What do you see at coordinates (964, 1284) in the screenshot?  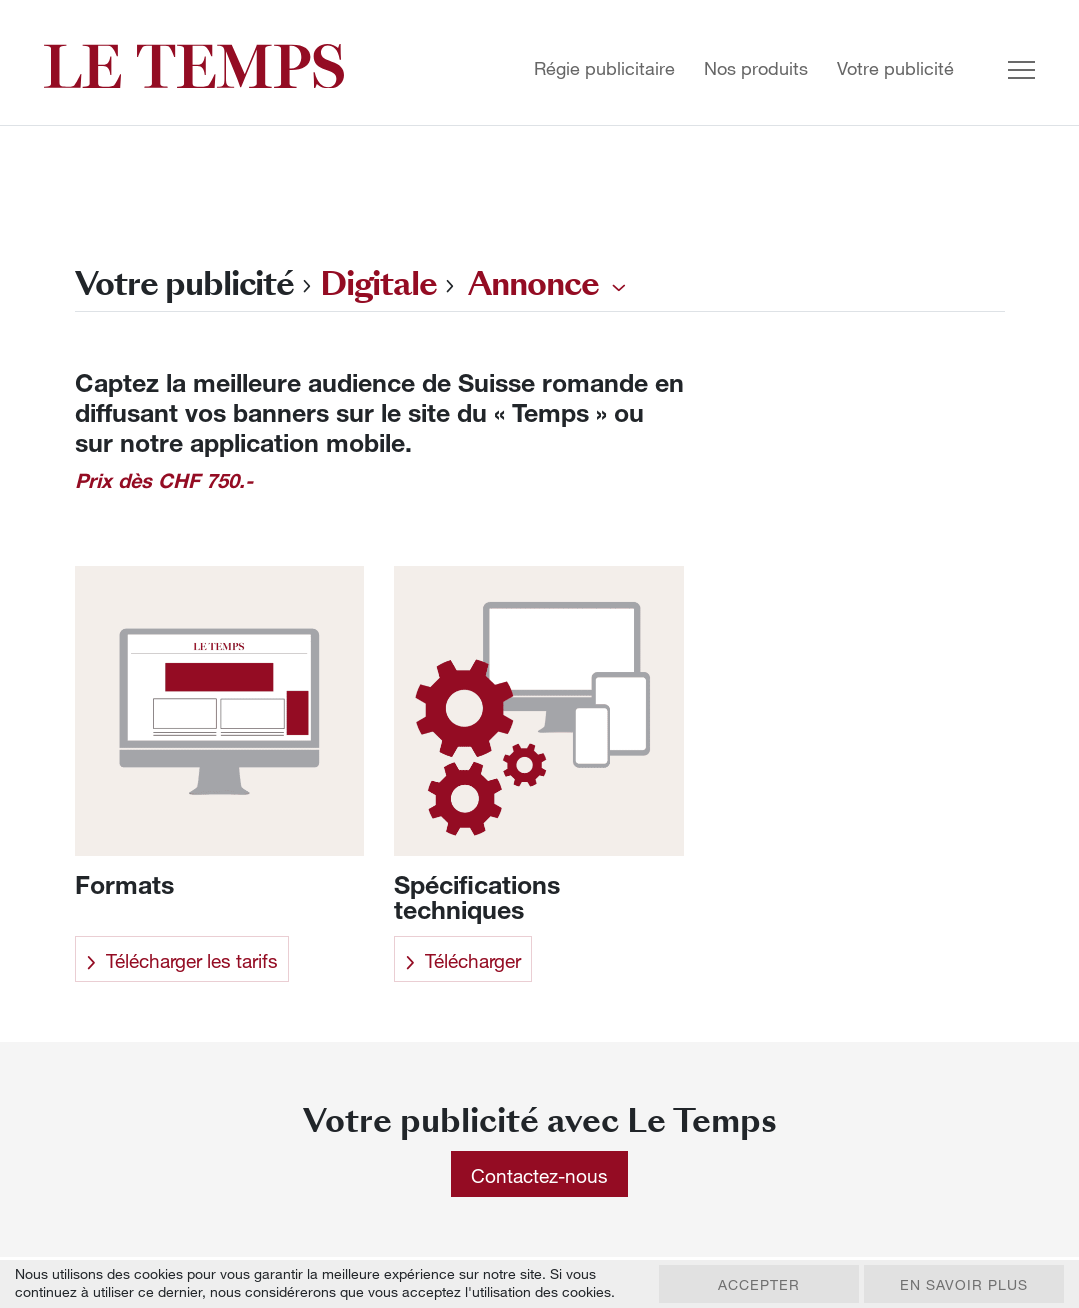 I see `En savoir plus` at bounding box center [964, 1284].